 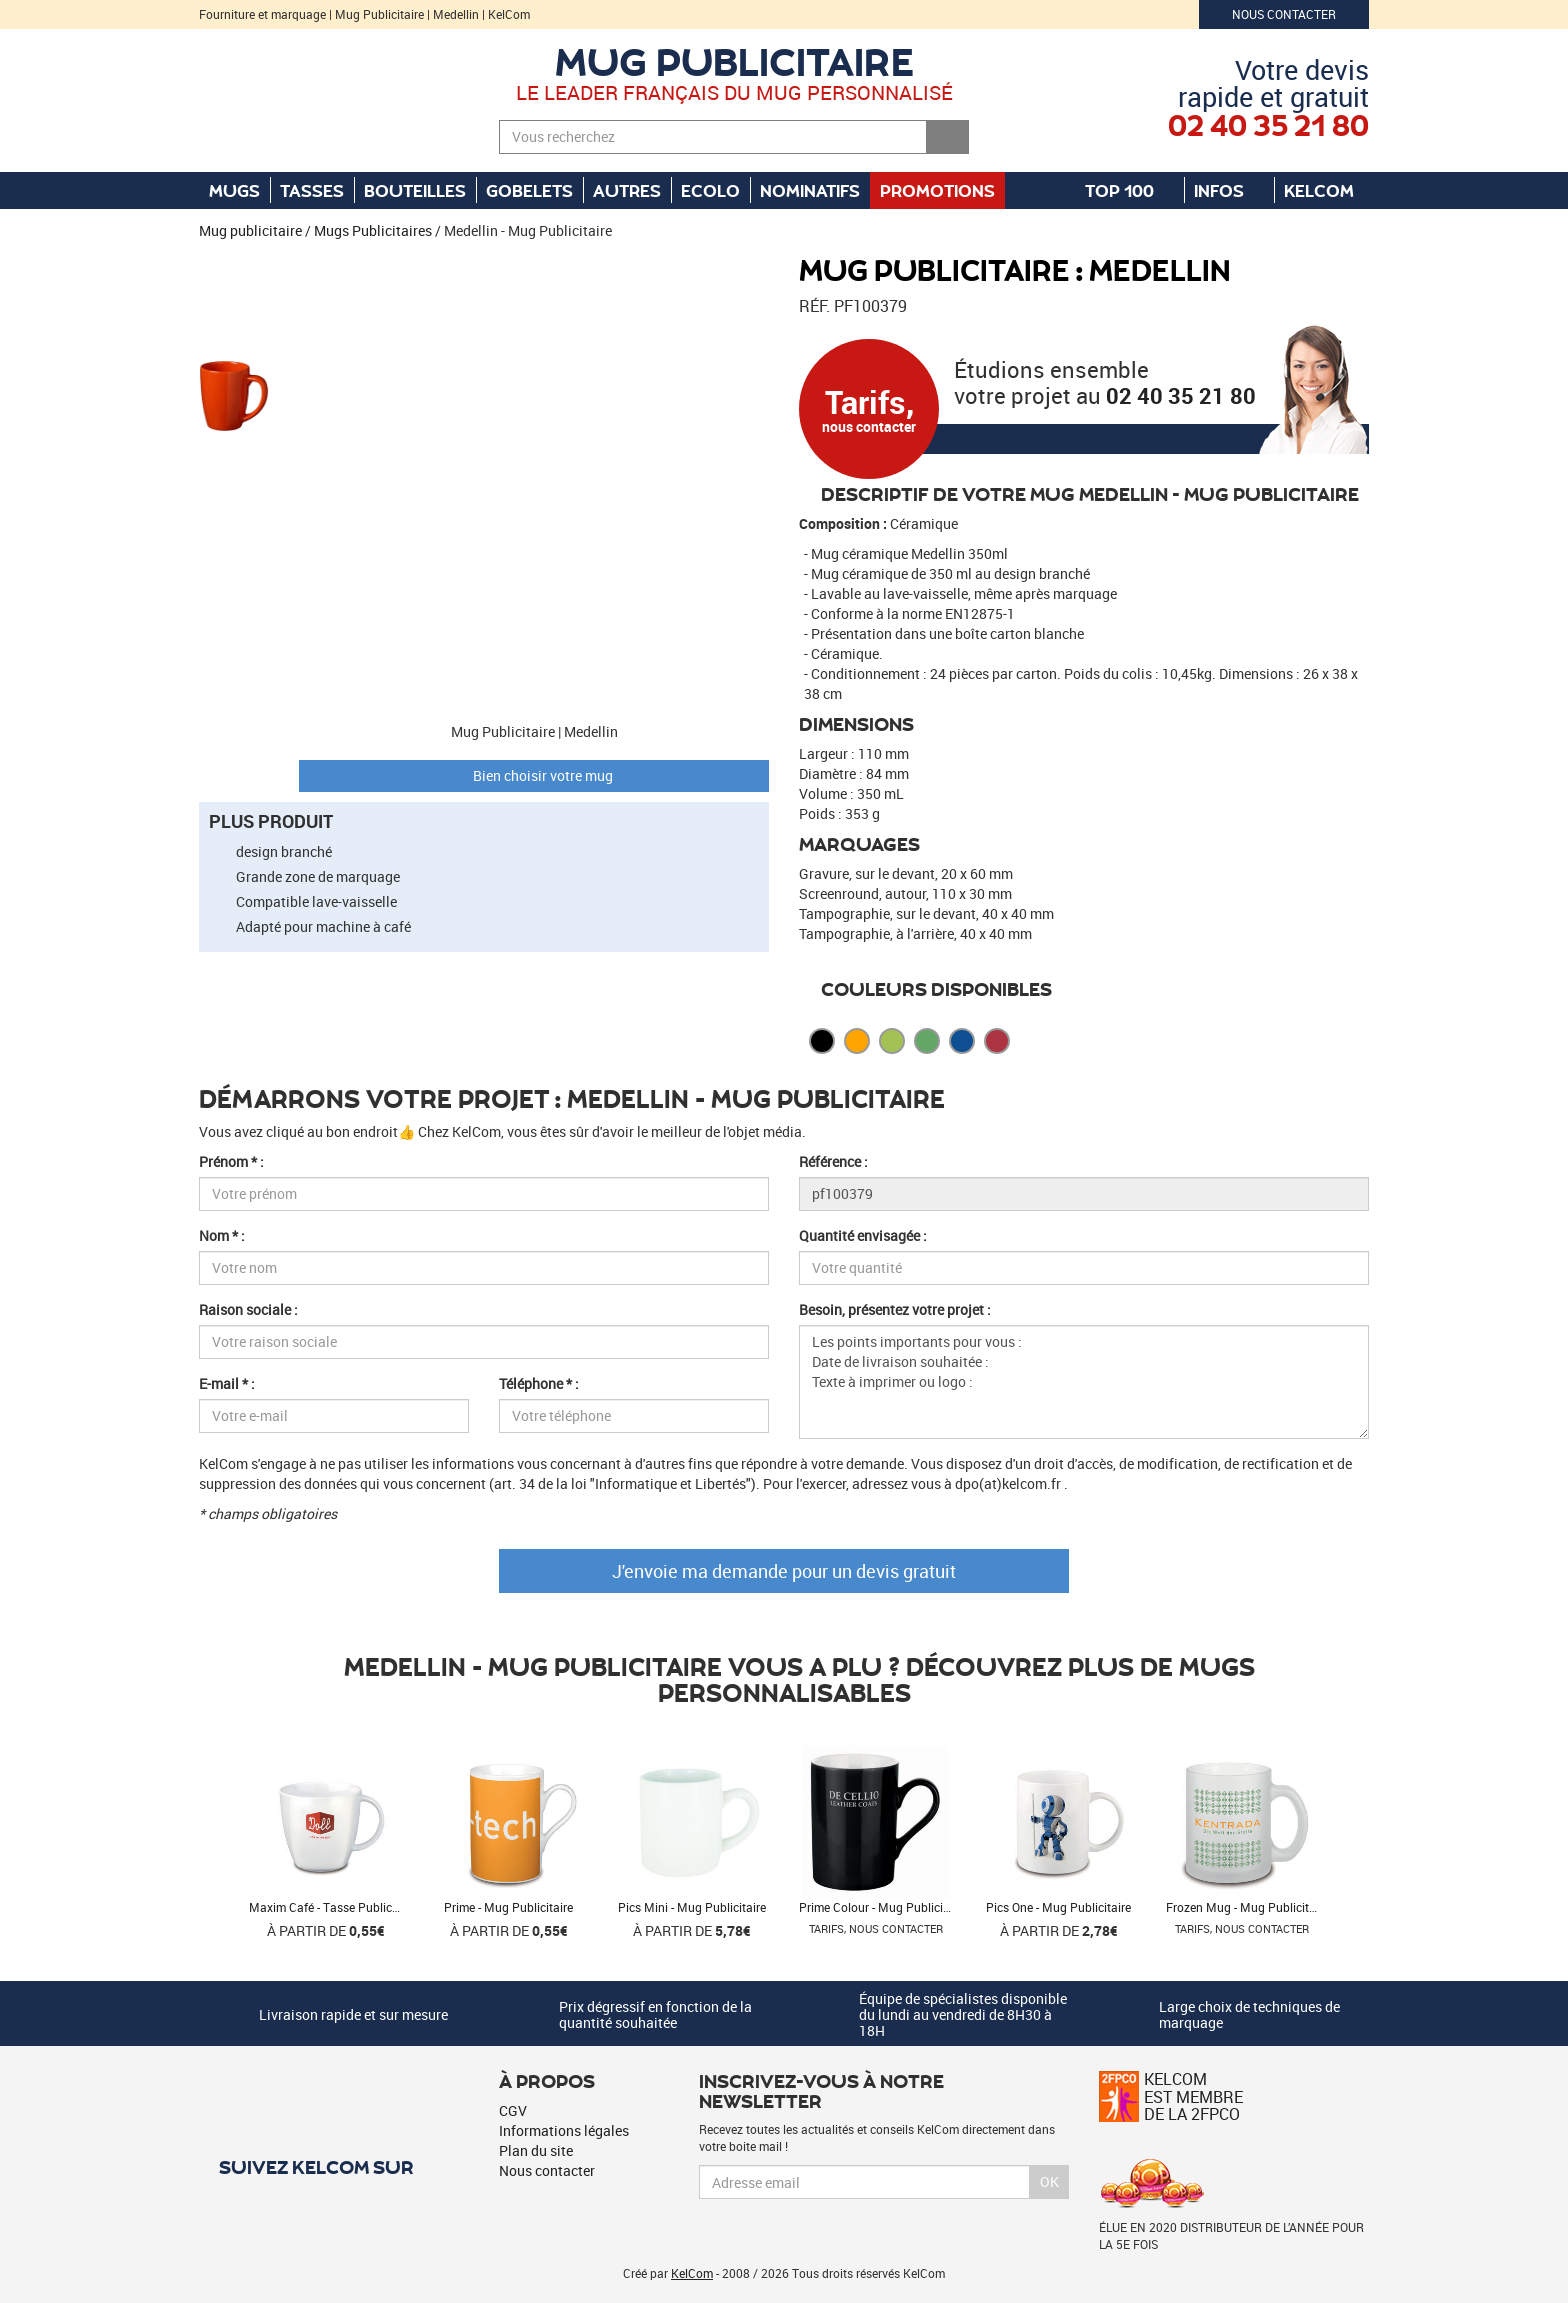 I want to click on CGV, so click(x=513, y=2110).